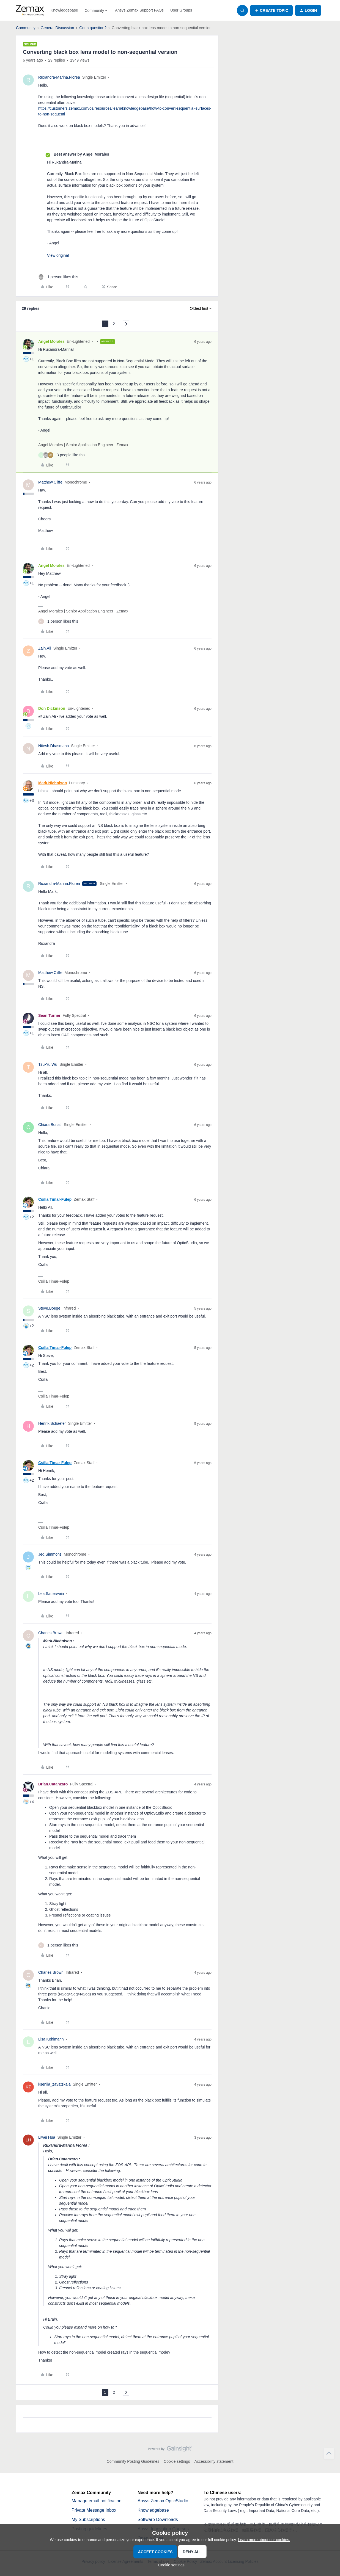  What do you see at coordinates (44, 648) in the screenshot?
I see `Zain.Ali` at bounding box center [44, 648].